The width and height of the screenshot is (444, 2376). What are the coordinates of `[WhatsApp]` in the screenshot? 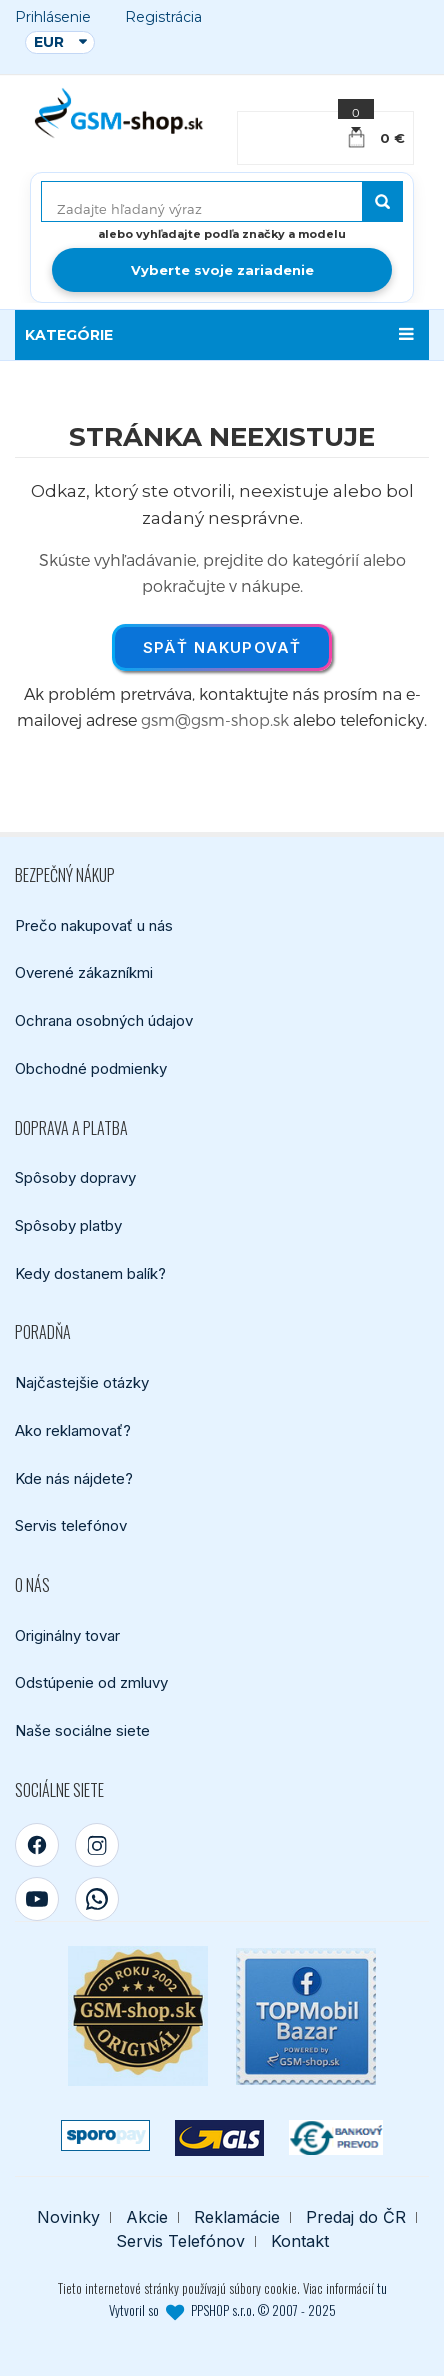 It's located at (97, 1900).